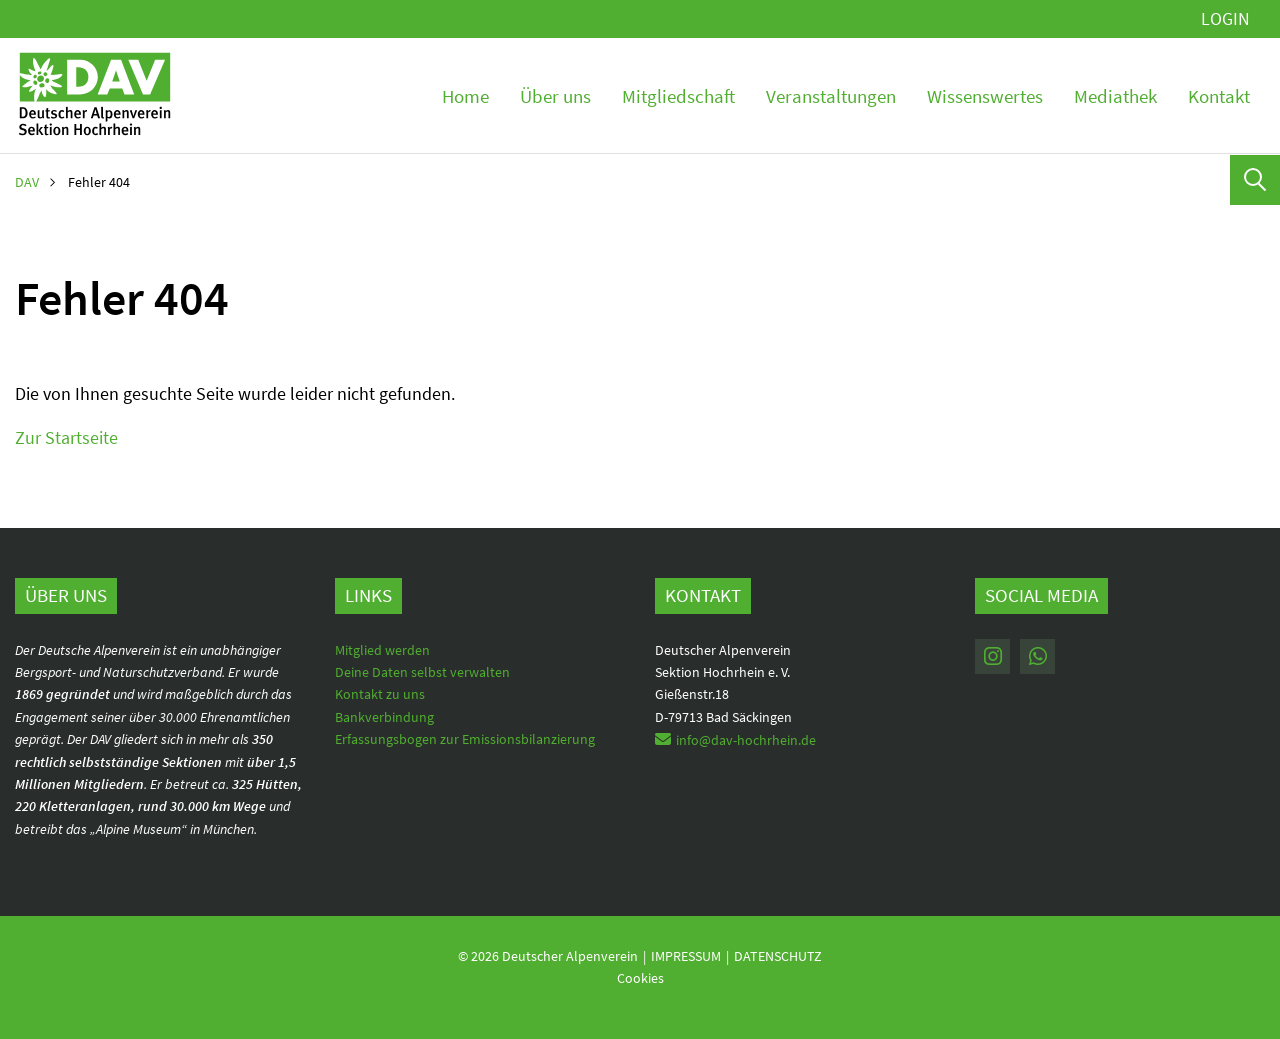 This screenshot has width=1280, height=1039. I want to click on Erfassungsbogen zur Emissionsbilanzierung, so click(465, 739).